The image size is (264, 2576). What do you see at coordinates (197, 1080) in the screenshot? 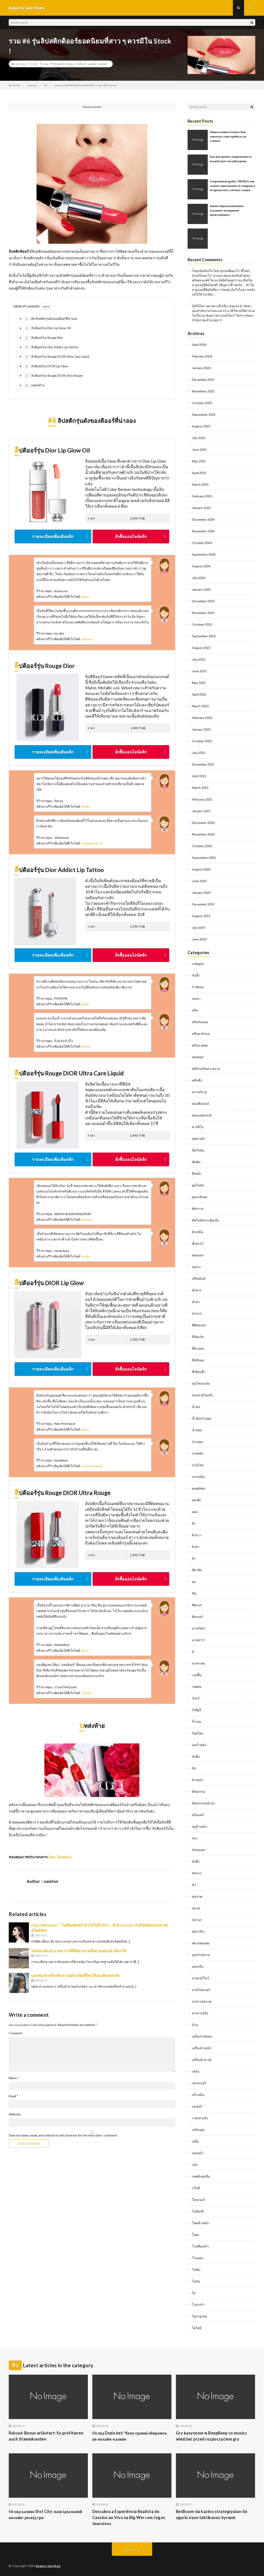
I see `คลีนซิ่ง` at bounding box center [197, 1080].